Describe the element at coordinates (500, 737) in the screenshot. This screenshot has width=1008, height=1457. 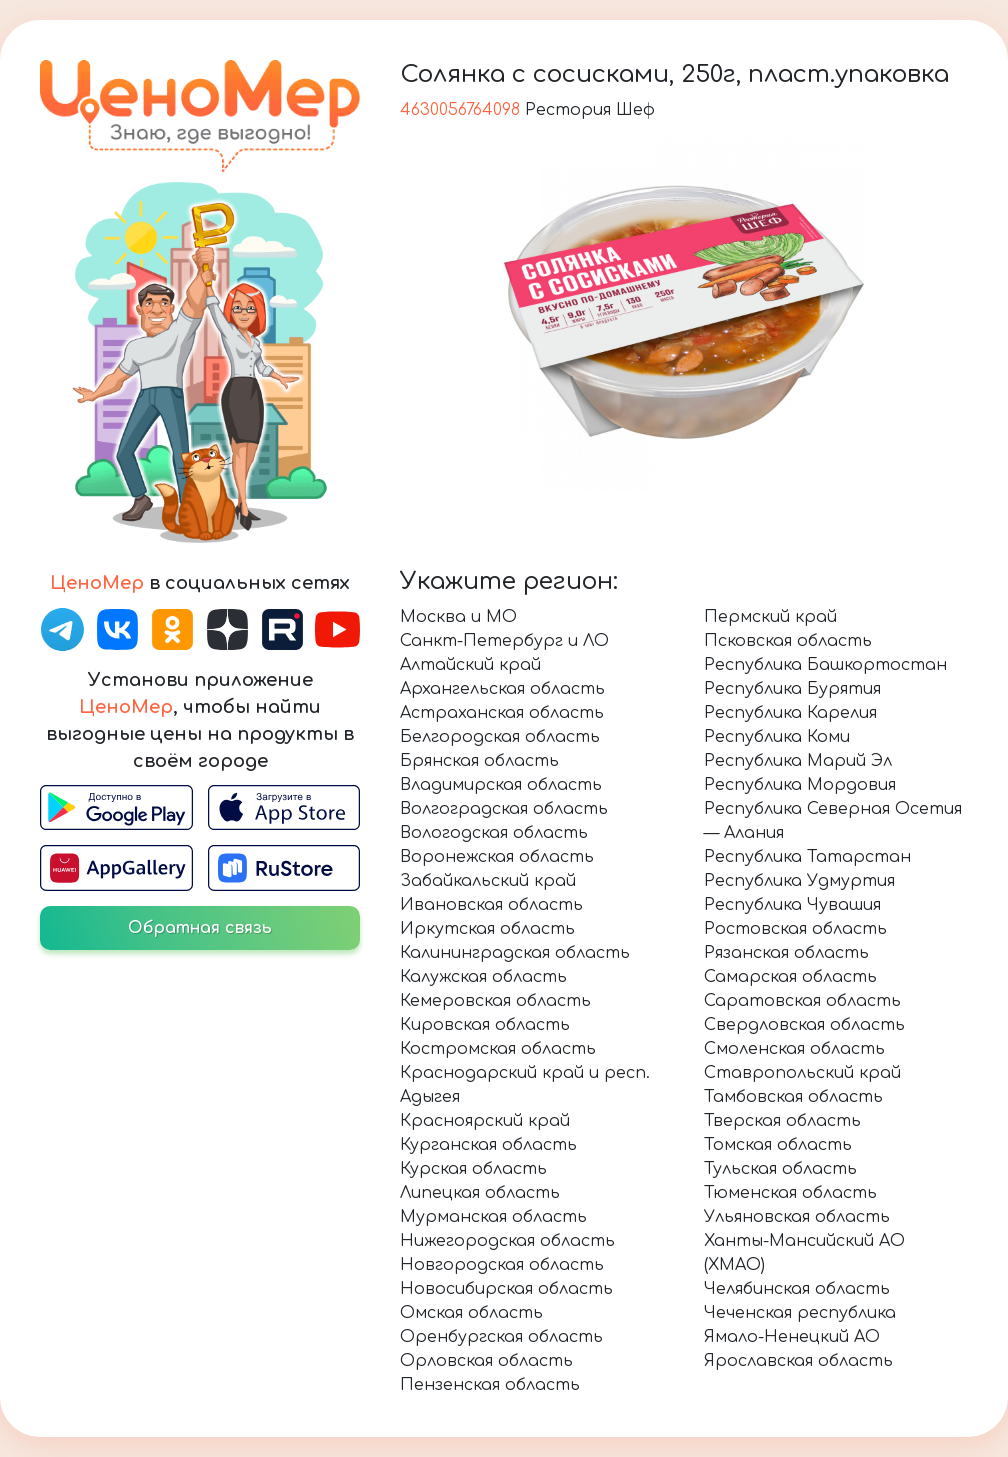
I see `Белгородская область` at that location.